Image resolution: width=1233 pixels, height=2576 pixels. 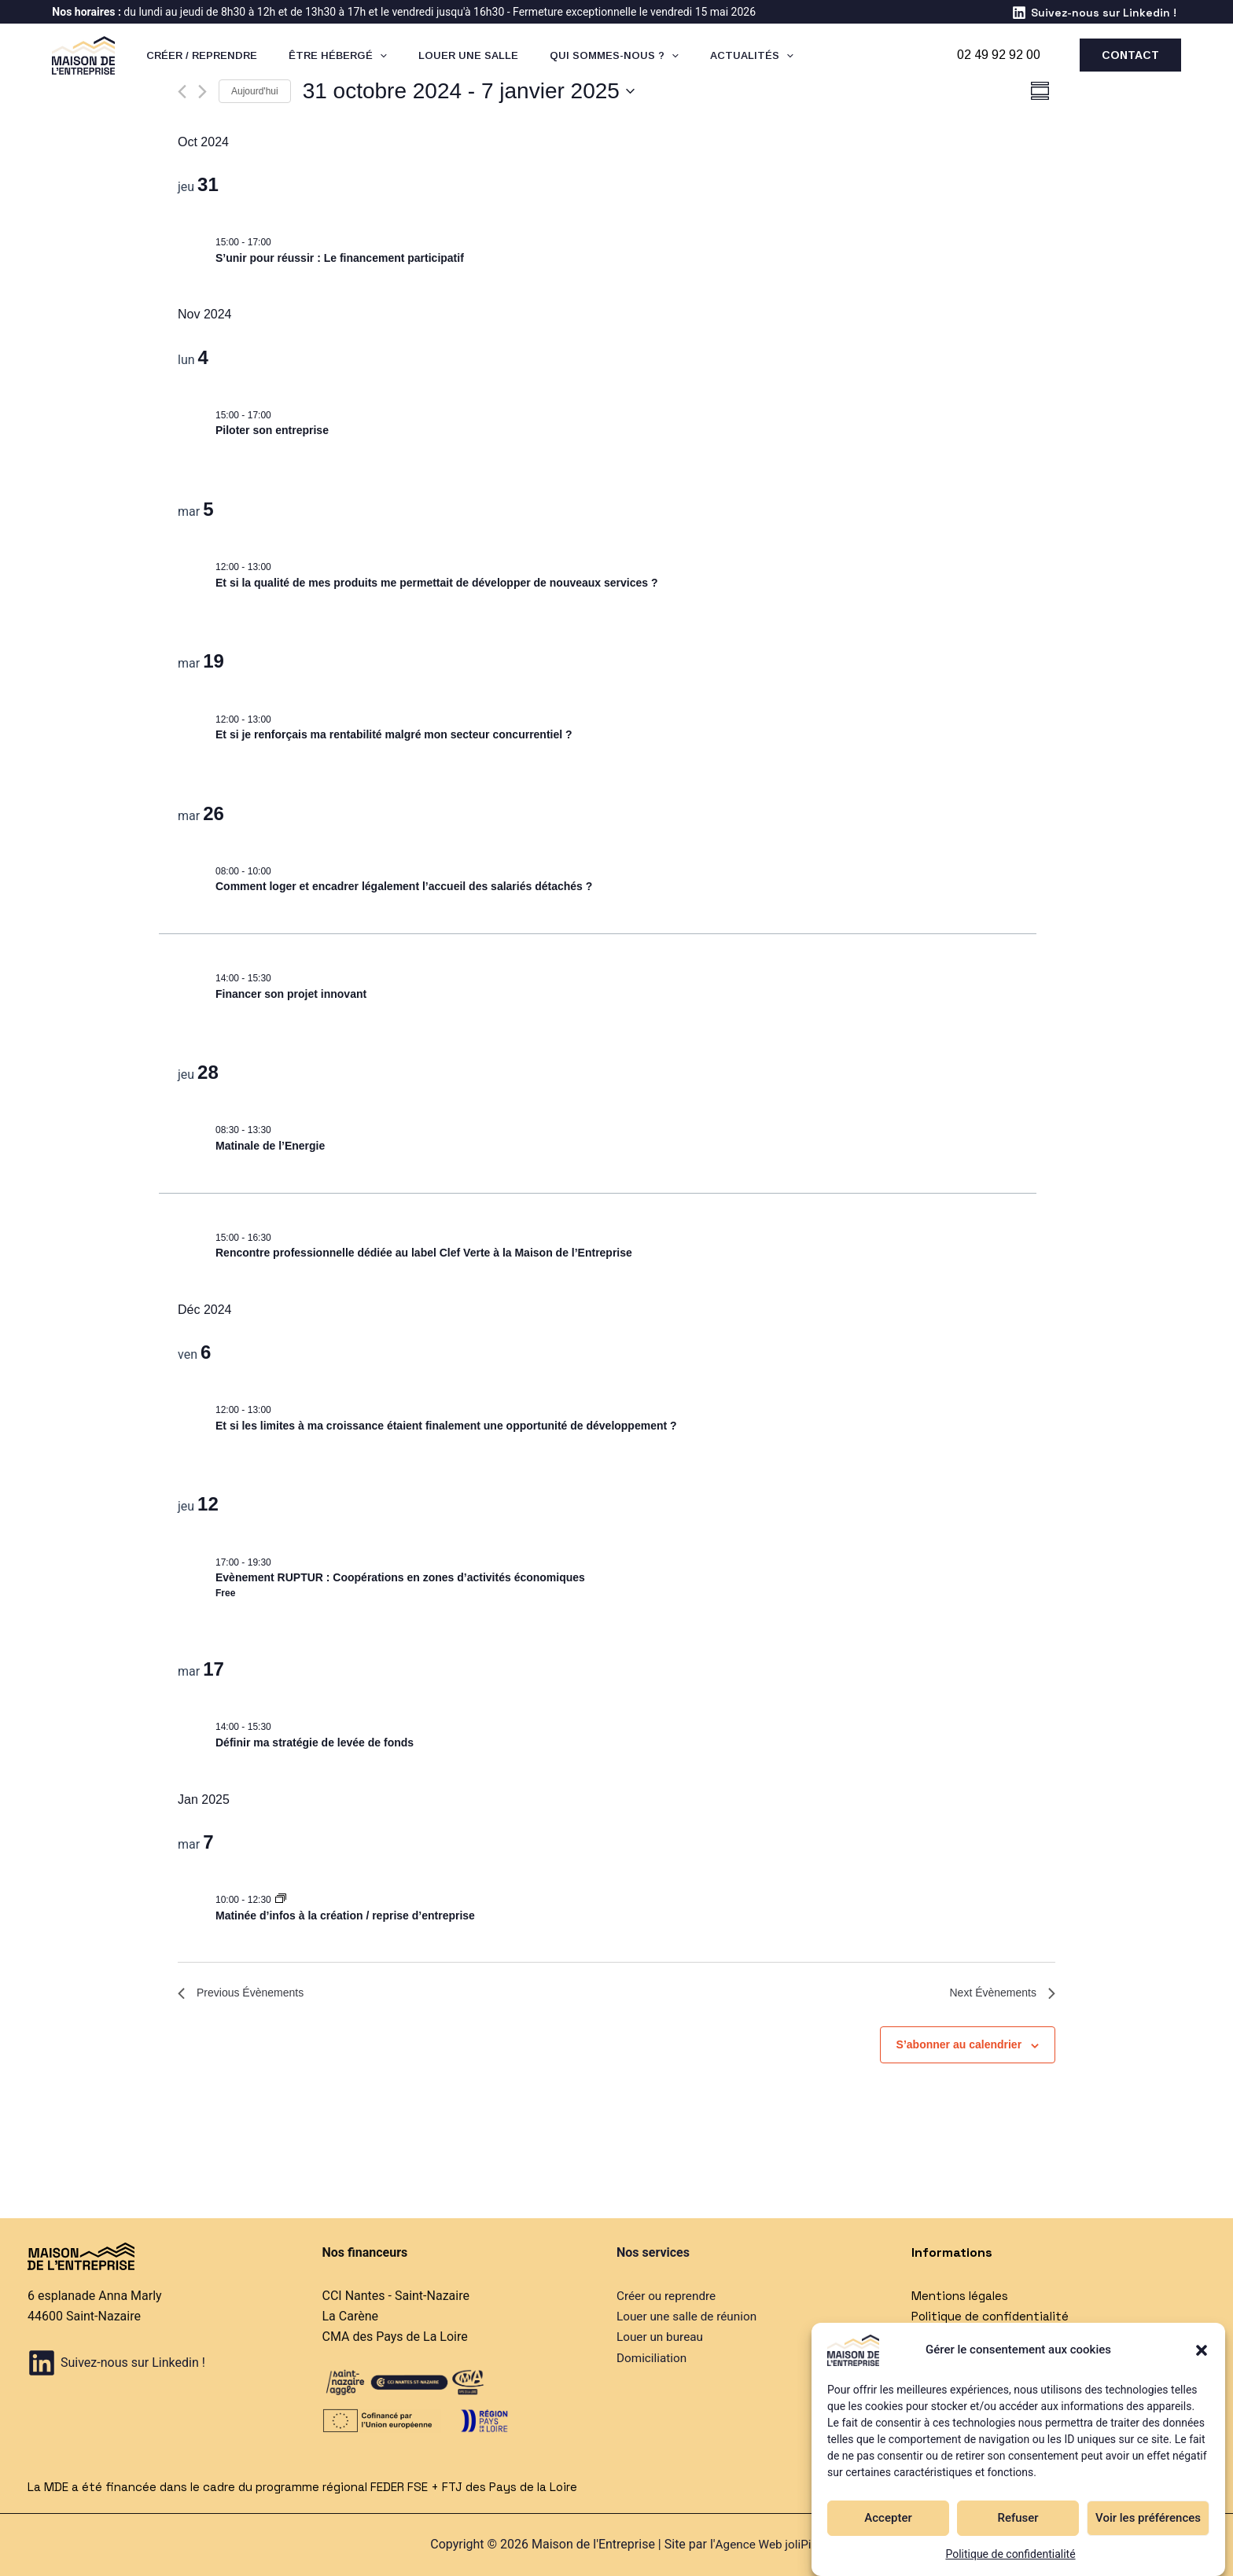 What do you see at coordinates (887, 2518) in the screenshot?
I see `Accepter` at bounding box center [887, 2518].